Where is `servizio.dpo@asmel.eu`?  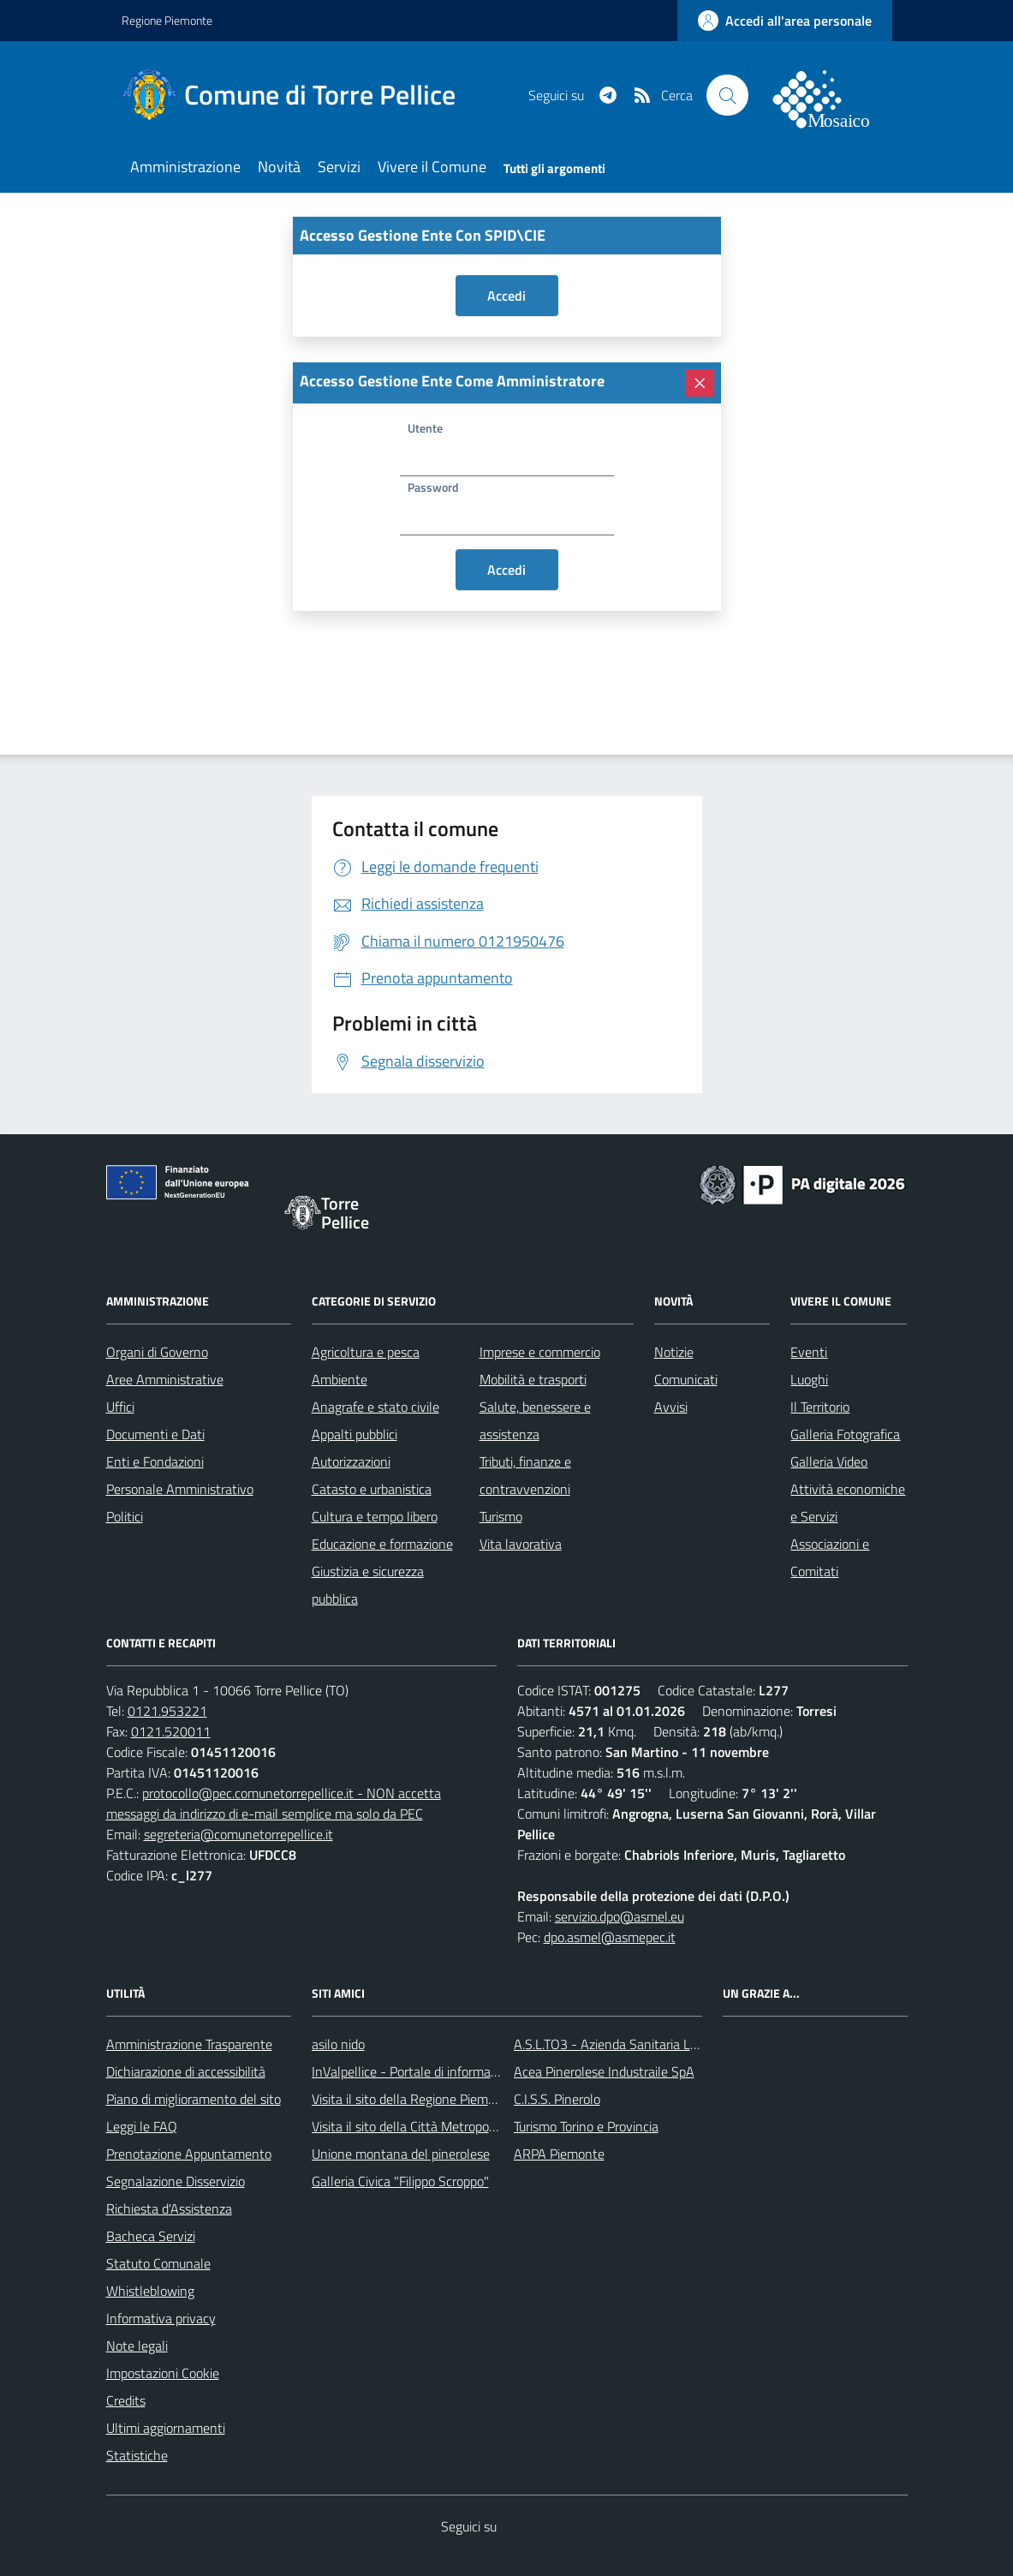 servizio.dpo@asmel.eu is located at coordinates (619, 1916).